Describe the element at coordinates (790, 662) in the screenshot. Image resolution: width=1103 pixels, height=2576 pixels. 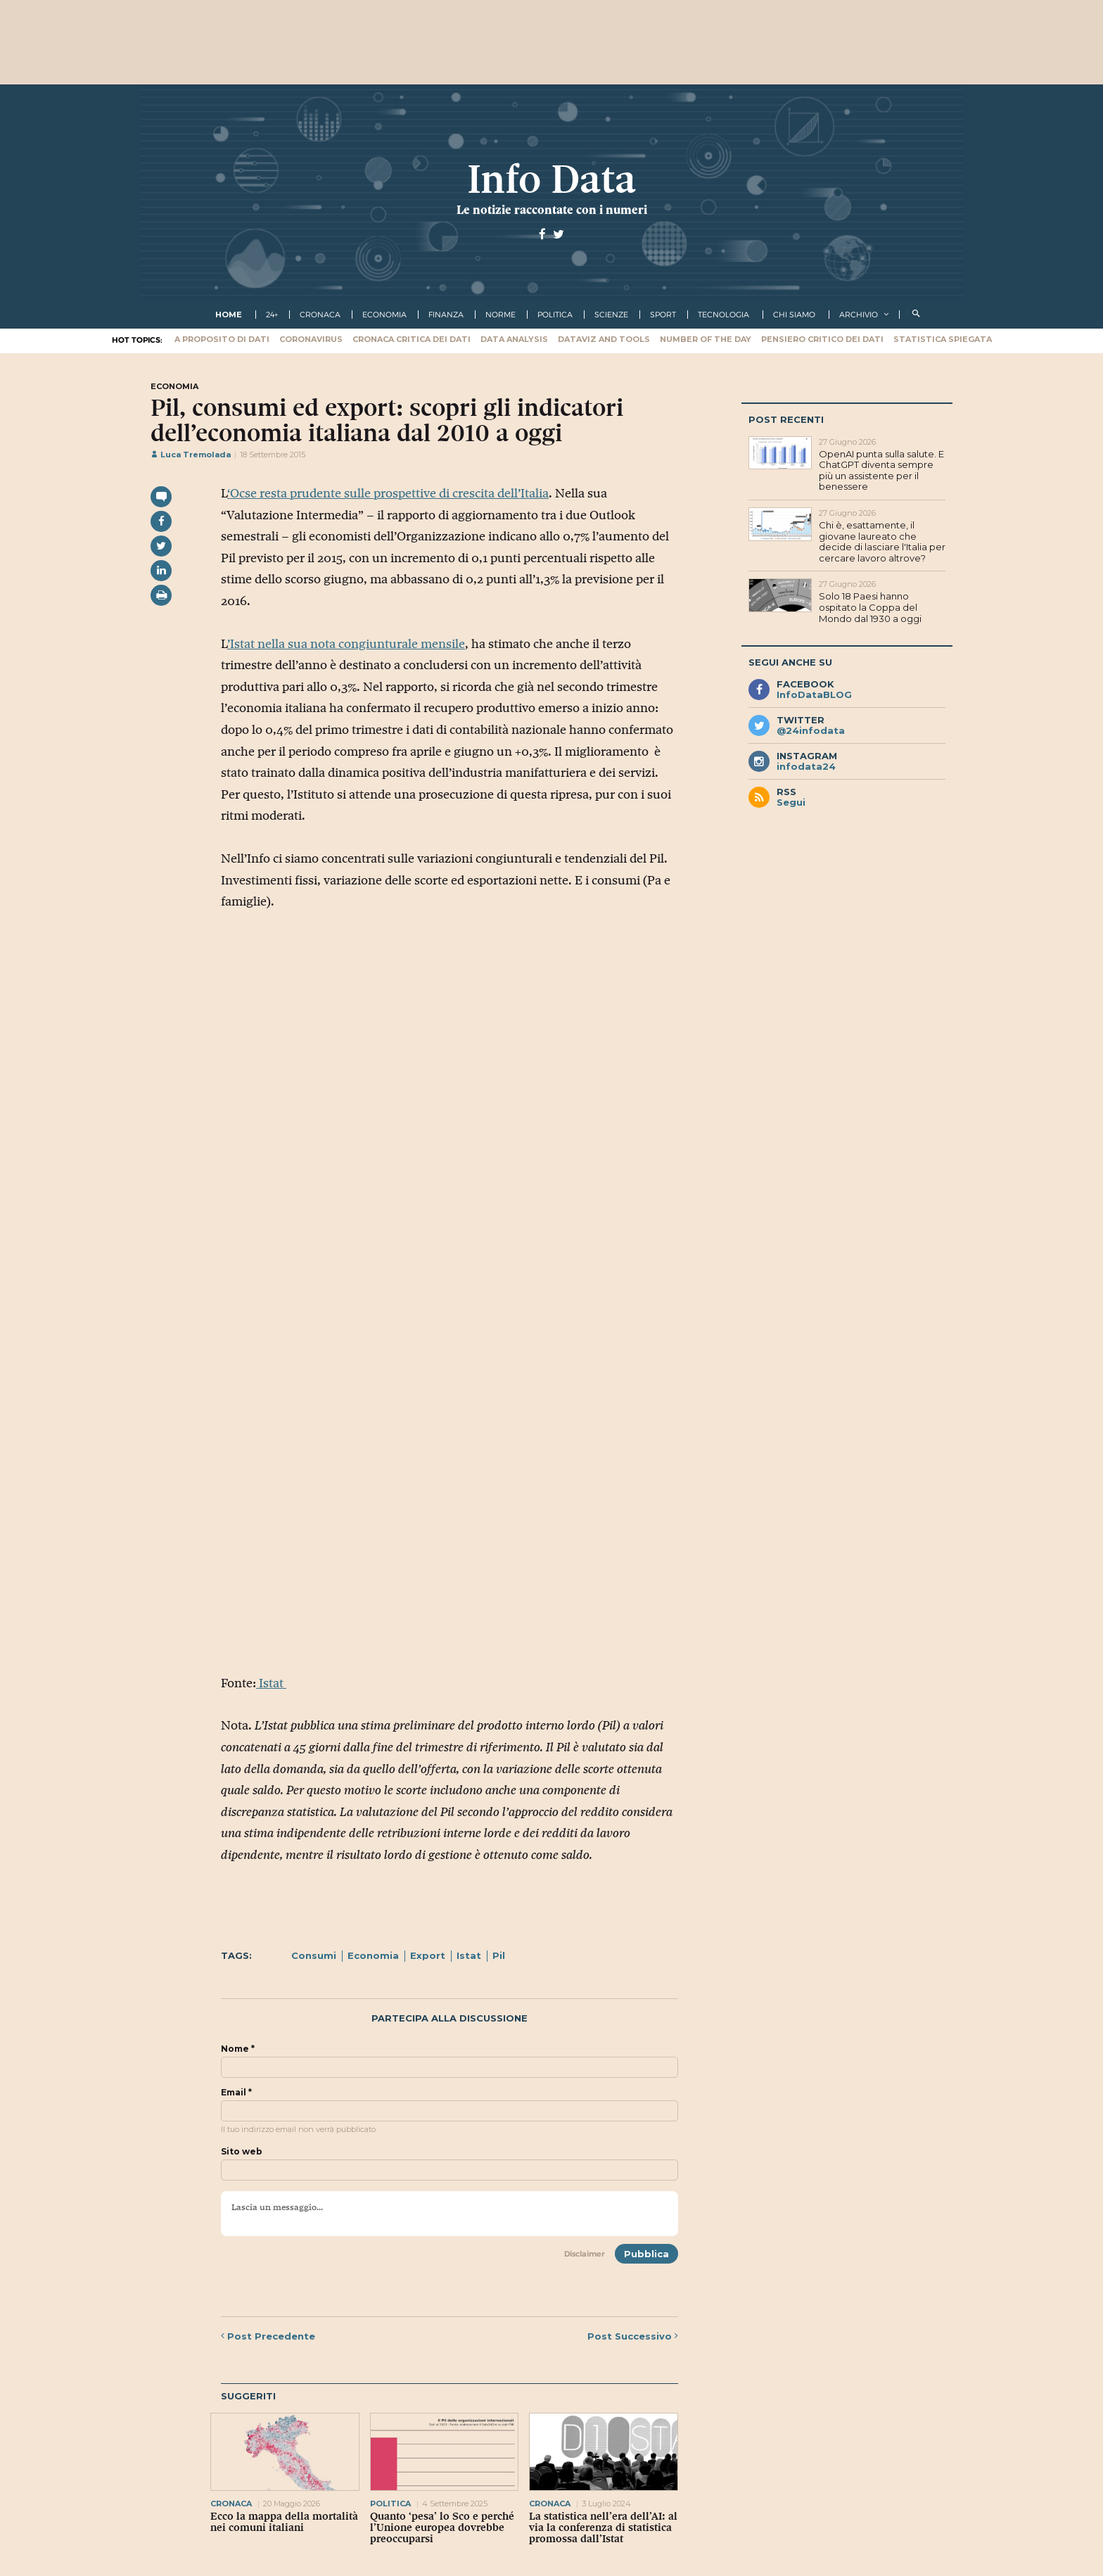
I see `Segui anche su` at that location.